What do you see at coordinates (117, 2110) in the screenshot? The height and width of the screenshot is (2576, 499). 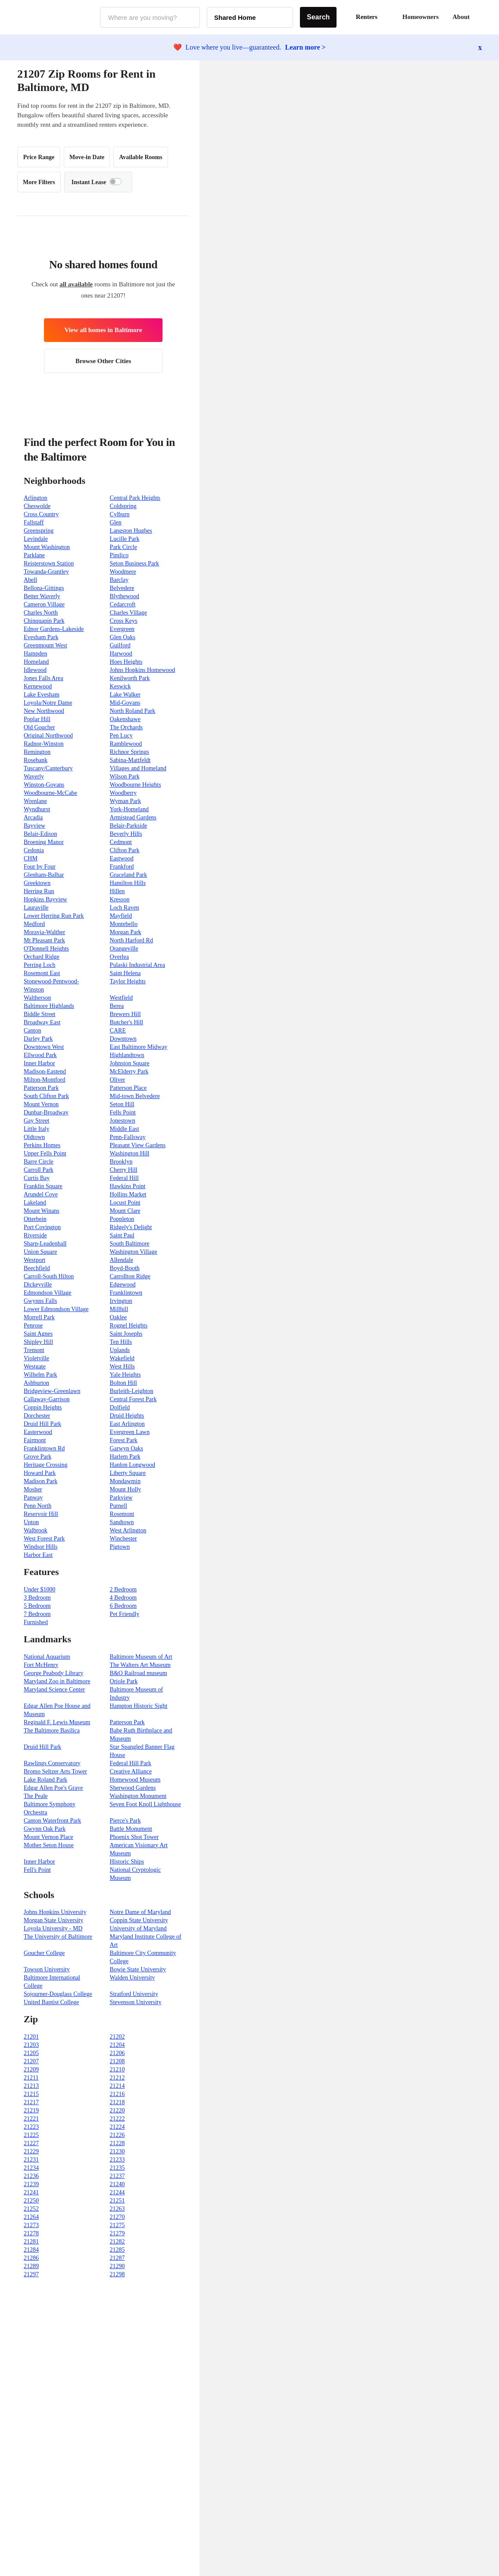 I see `21220` at bounding box center [117, 2110].